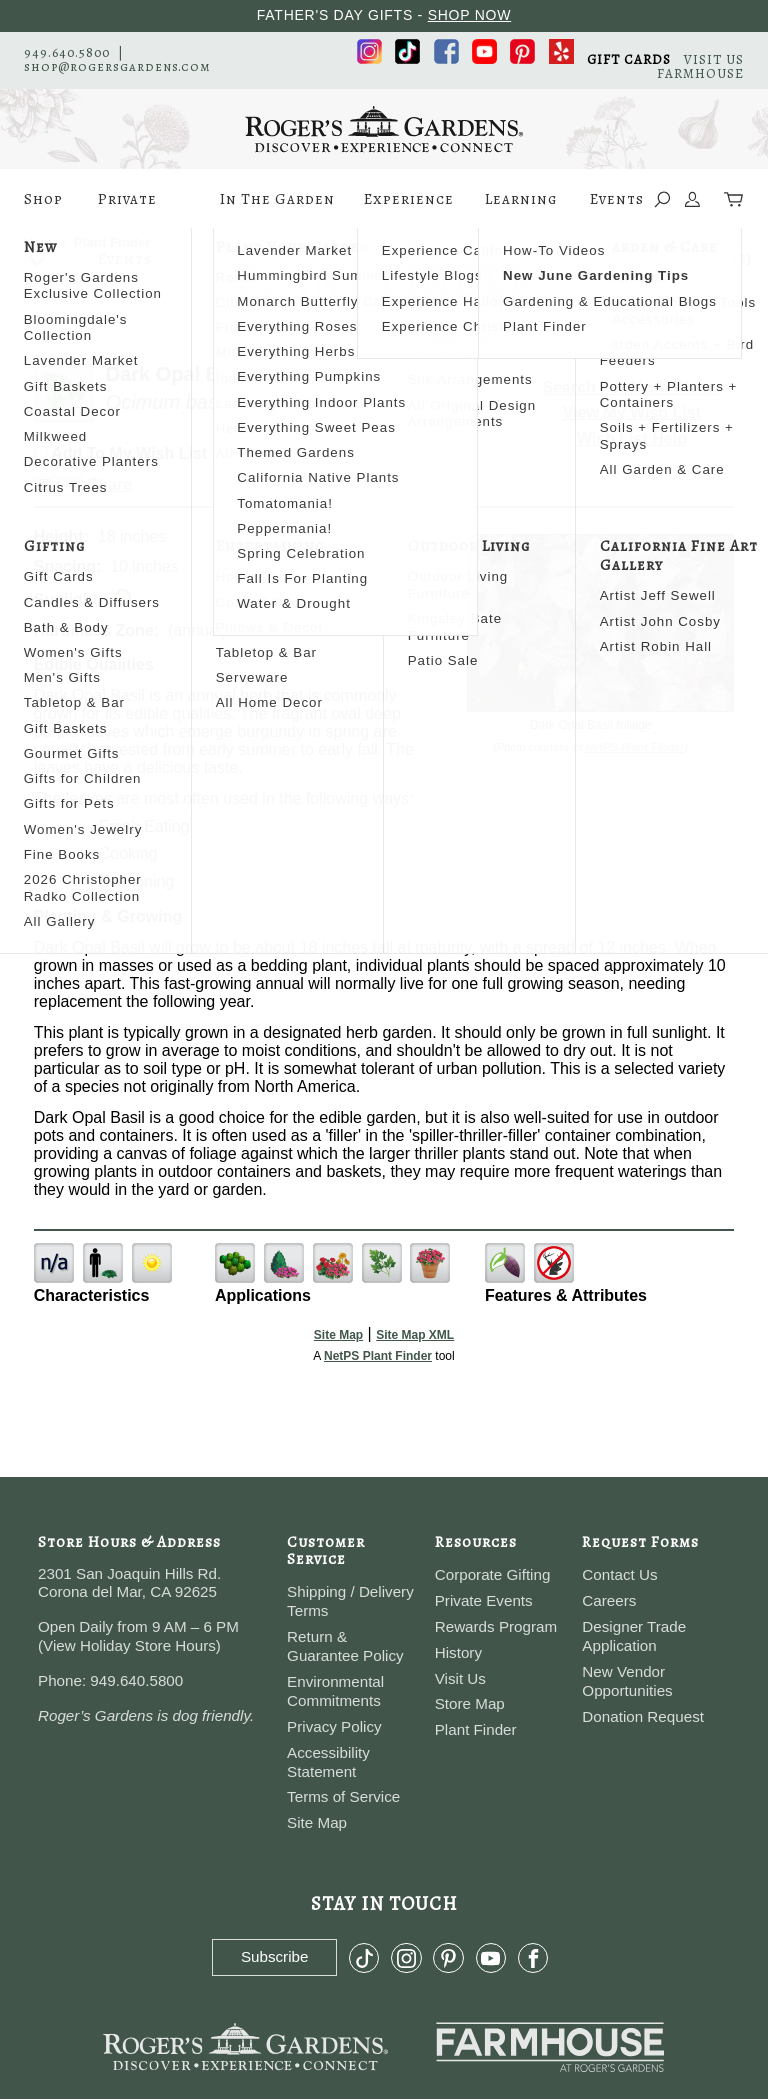  Describe the element at coordinates (632, 412) in the screenshot. I see `View My Wish List` at that location.